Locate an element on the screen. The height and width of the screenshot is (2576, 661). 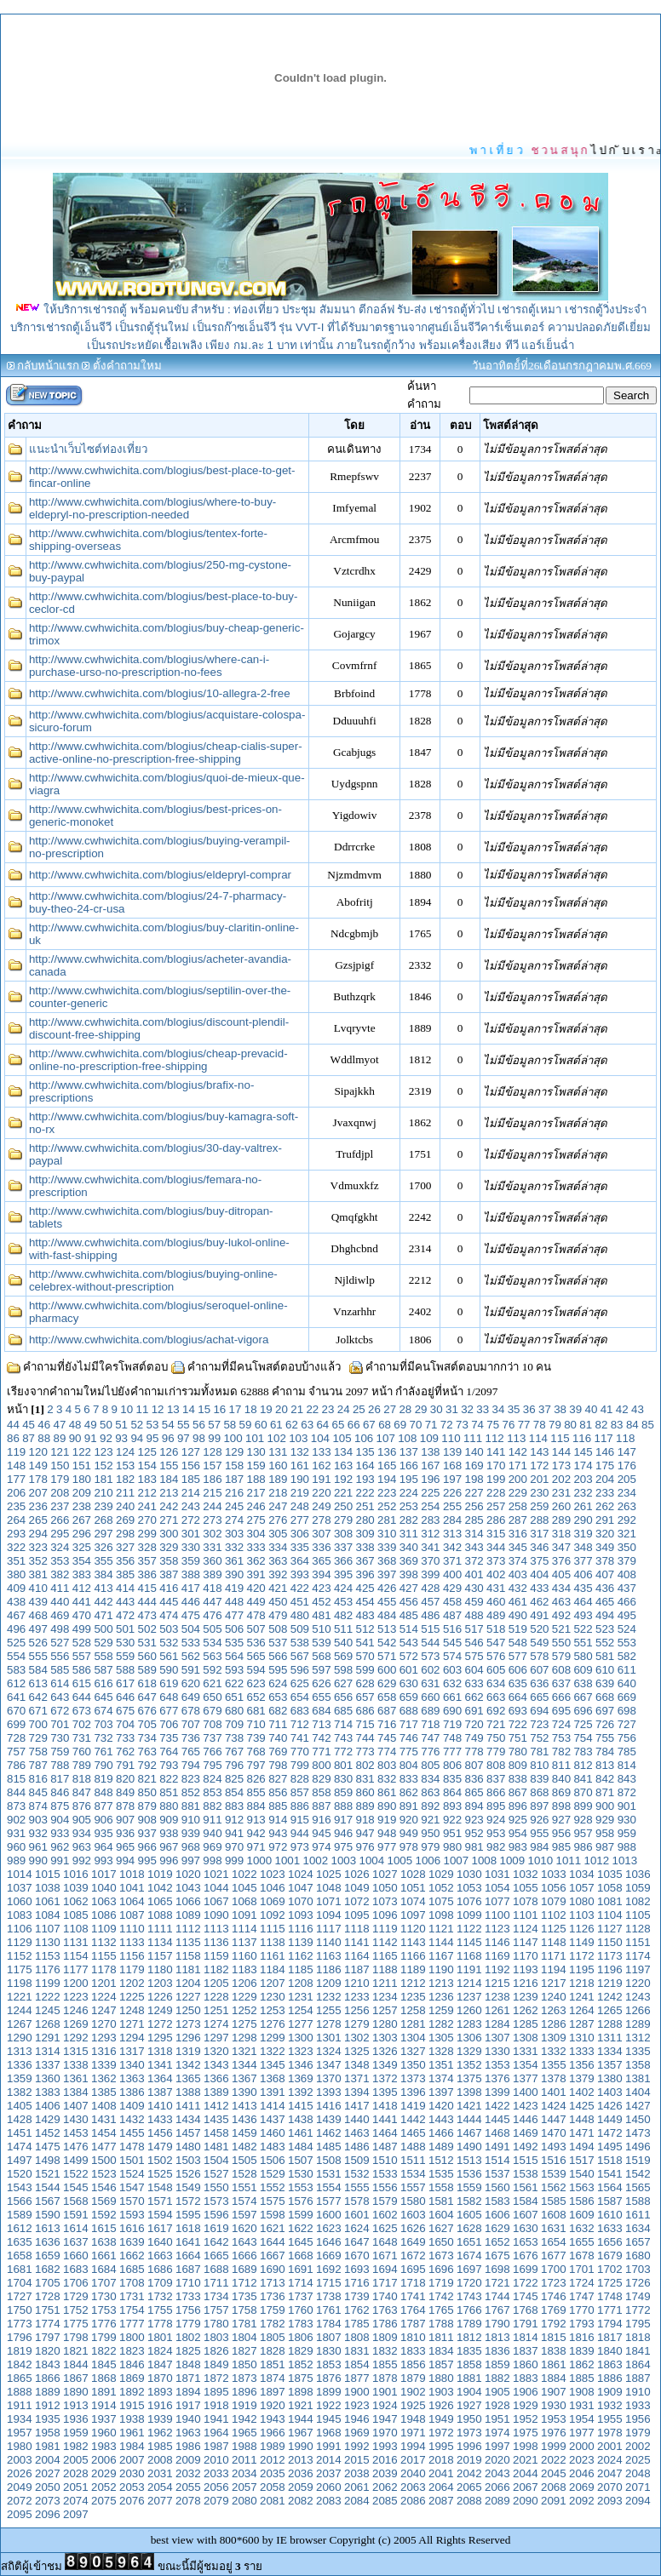
713 is located at coordinates (321, 1724).